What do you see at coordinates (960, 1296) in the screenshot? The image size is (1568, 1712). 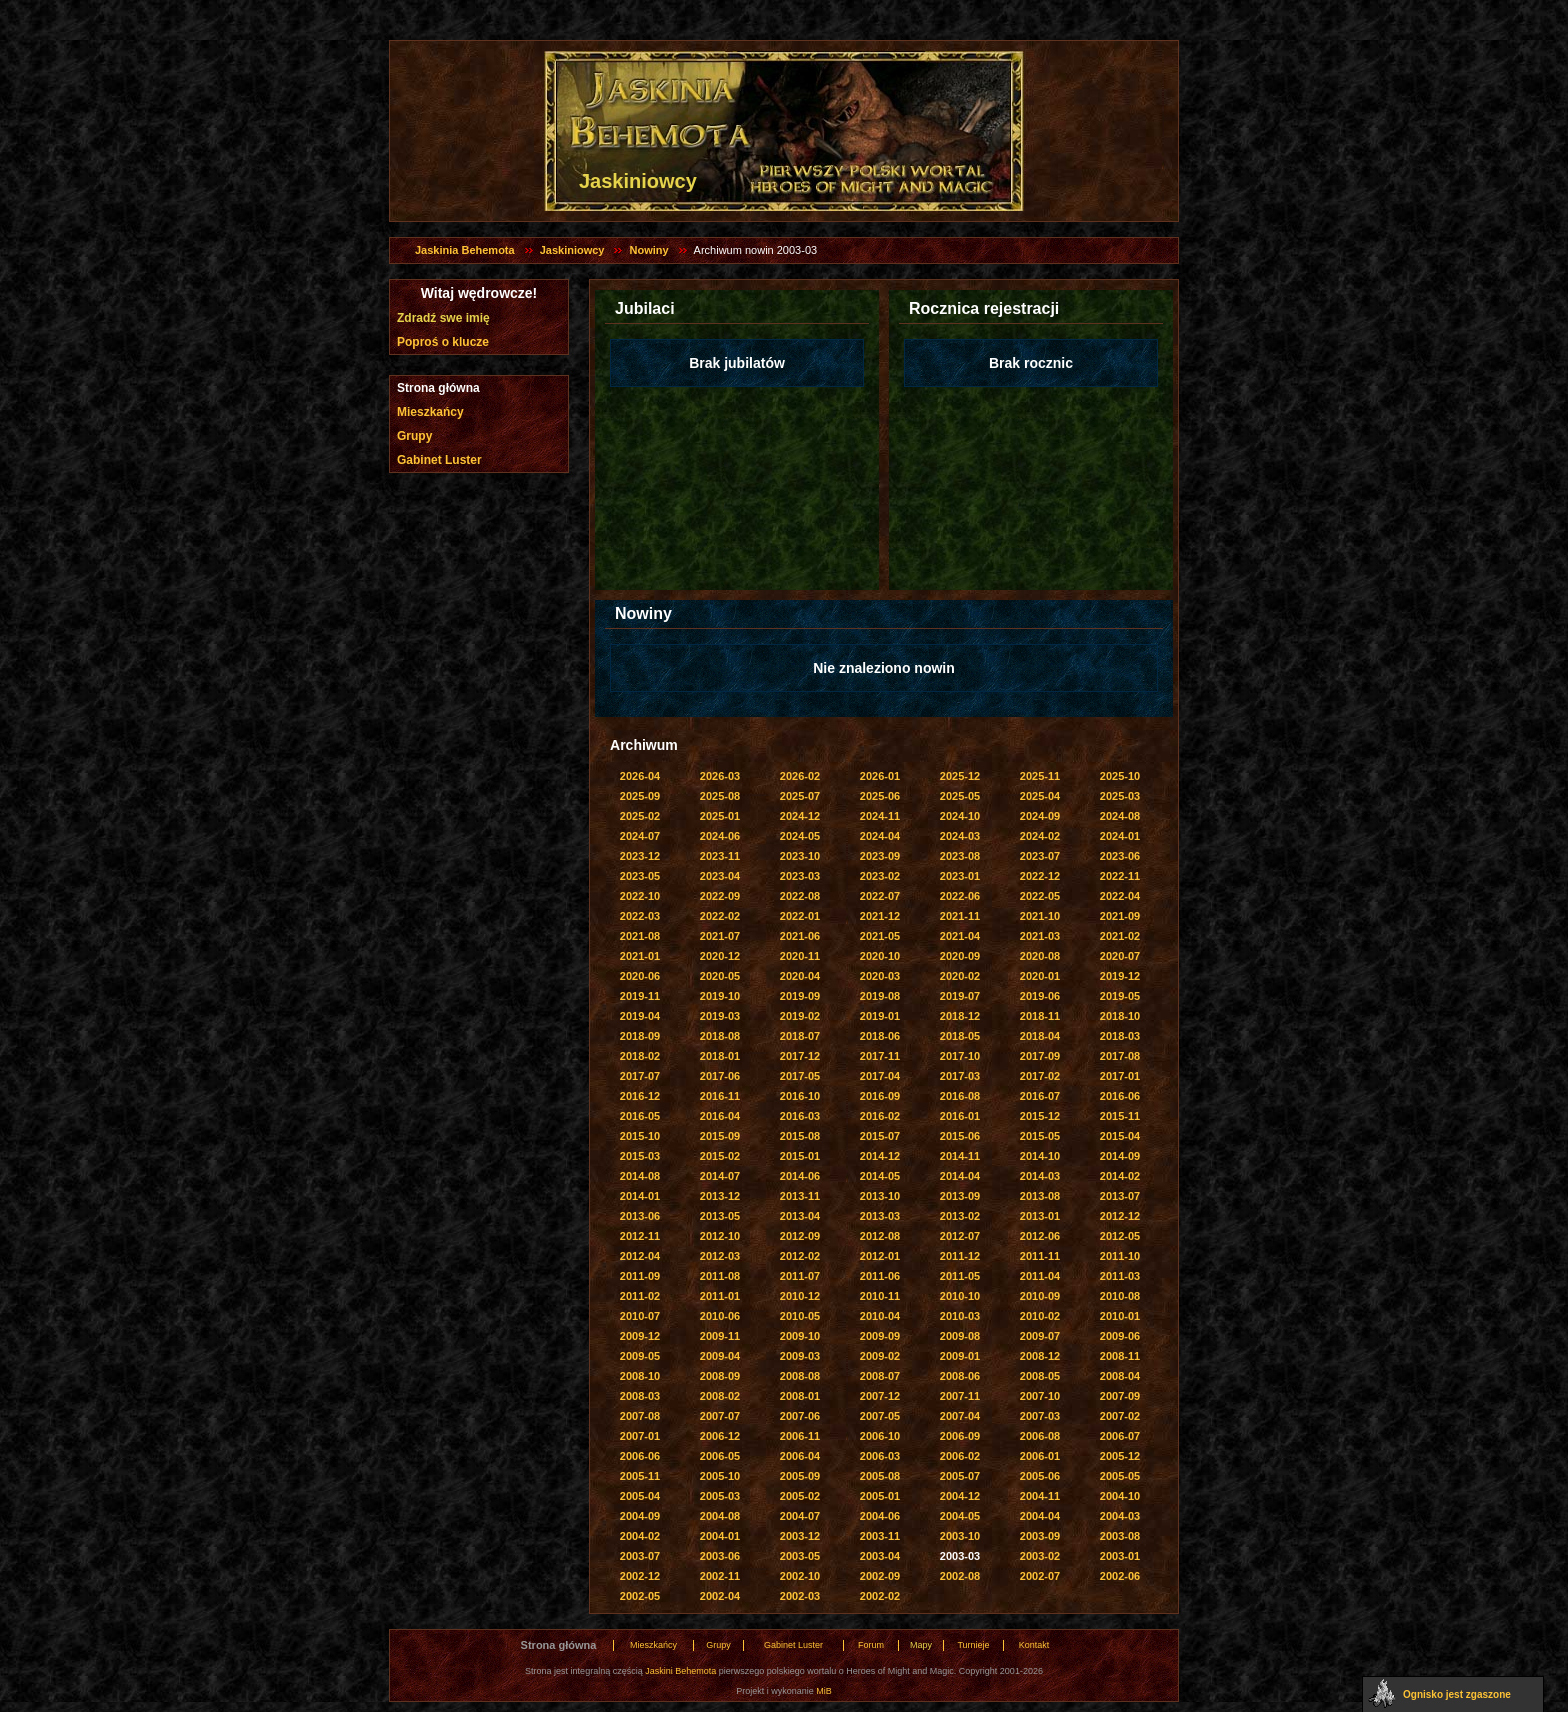 I see `2010-10` at bounding box center [960, 1296].